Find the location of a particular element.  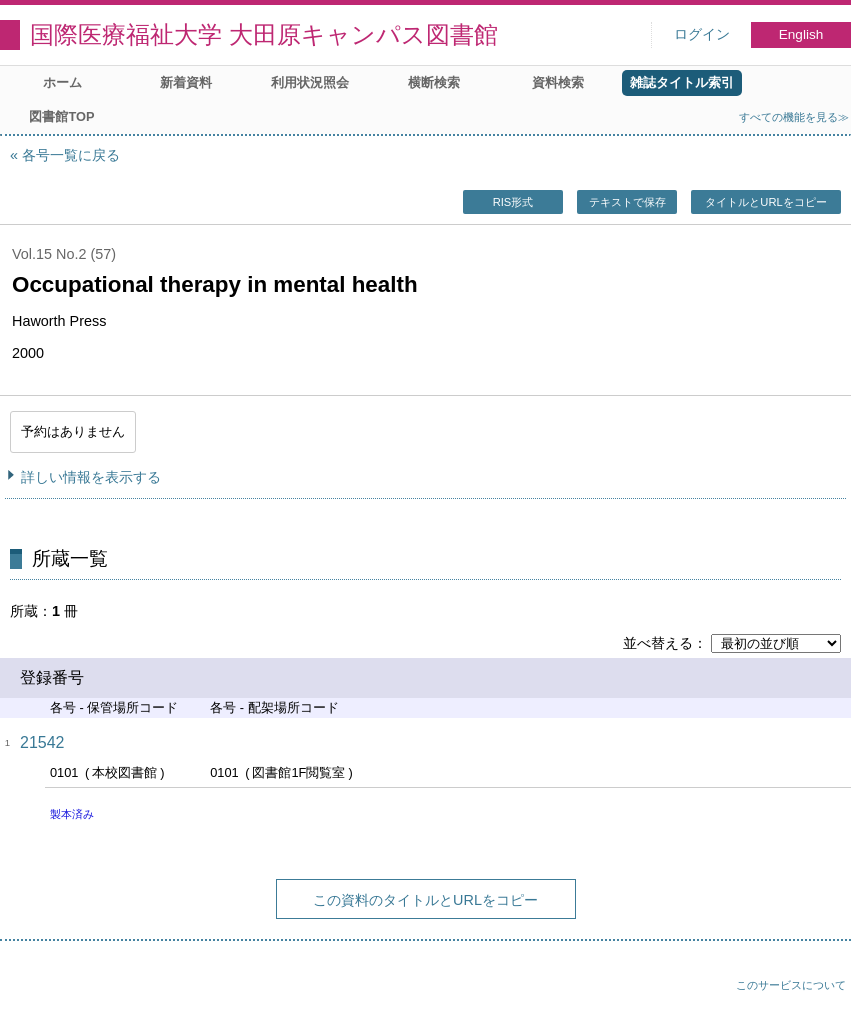

資料検索 is located at coordinates (558, 82).